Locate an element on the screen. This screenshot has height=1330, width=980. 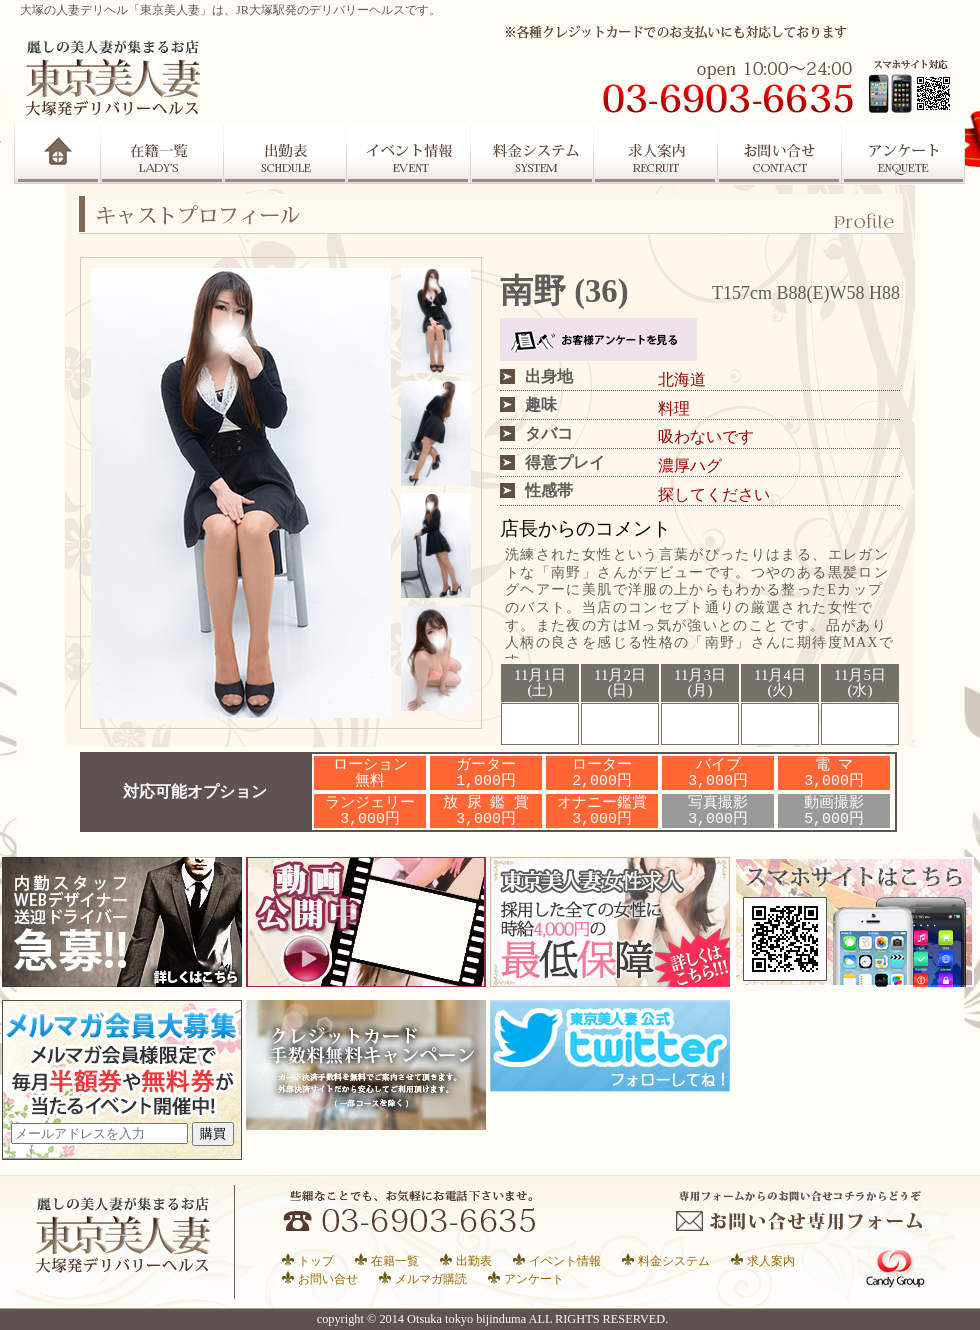
料金システム is located at coordinates (674, 1260).